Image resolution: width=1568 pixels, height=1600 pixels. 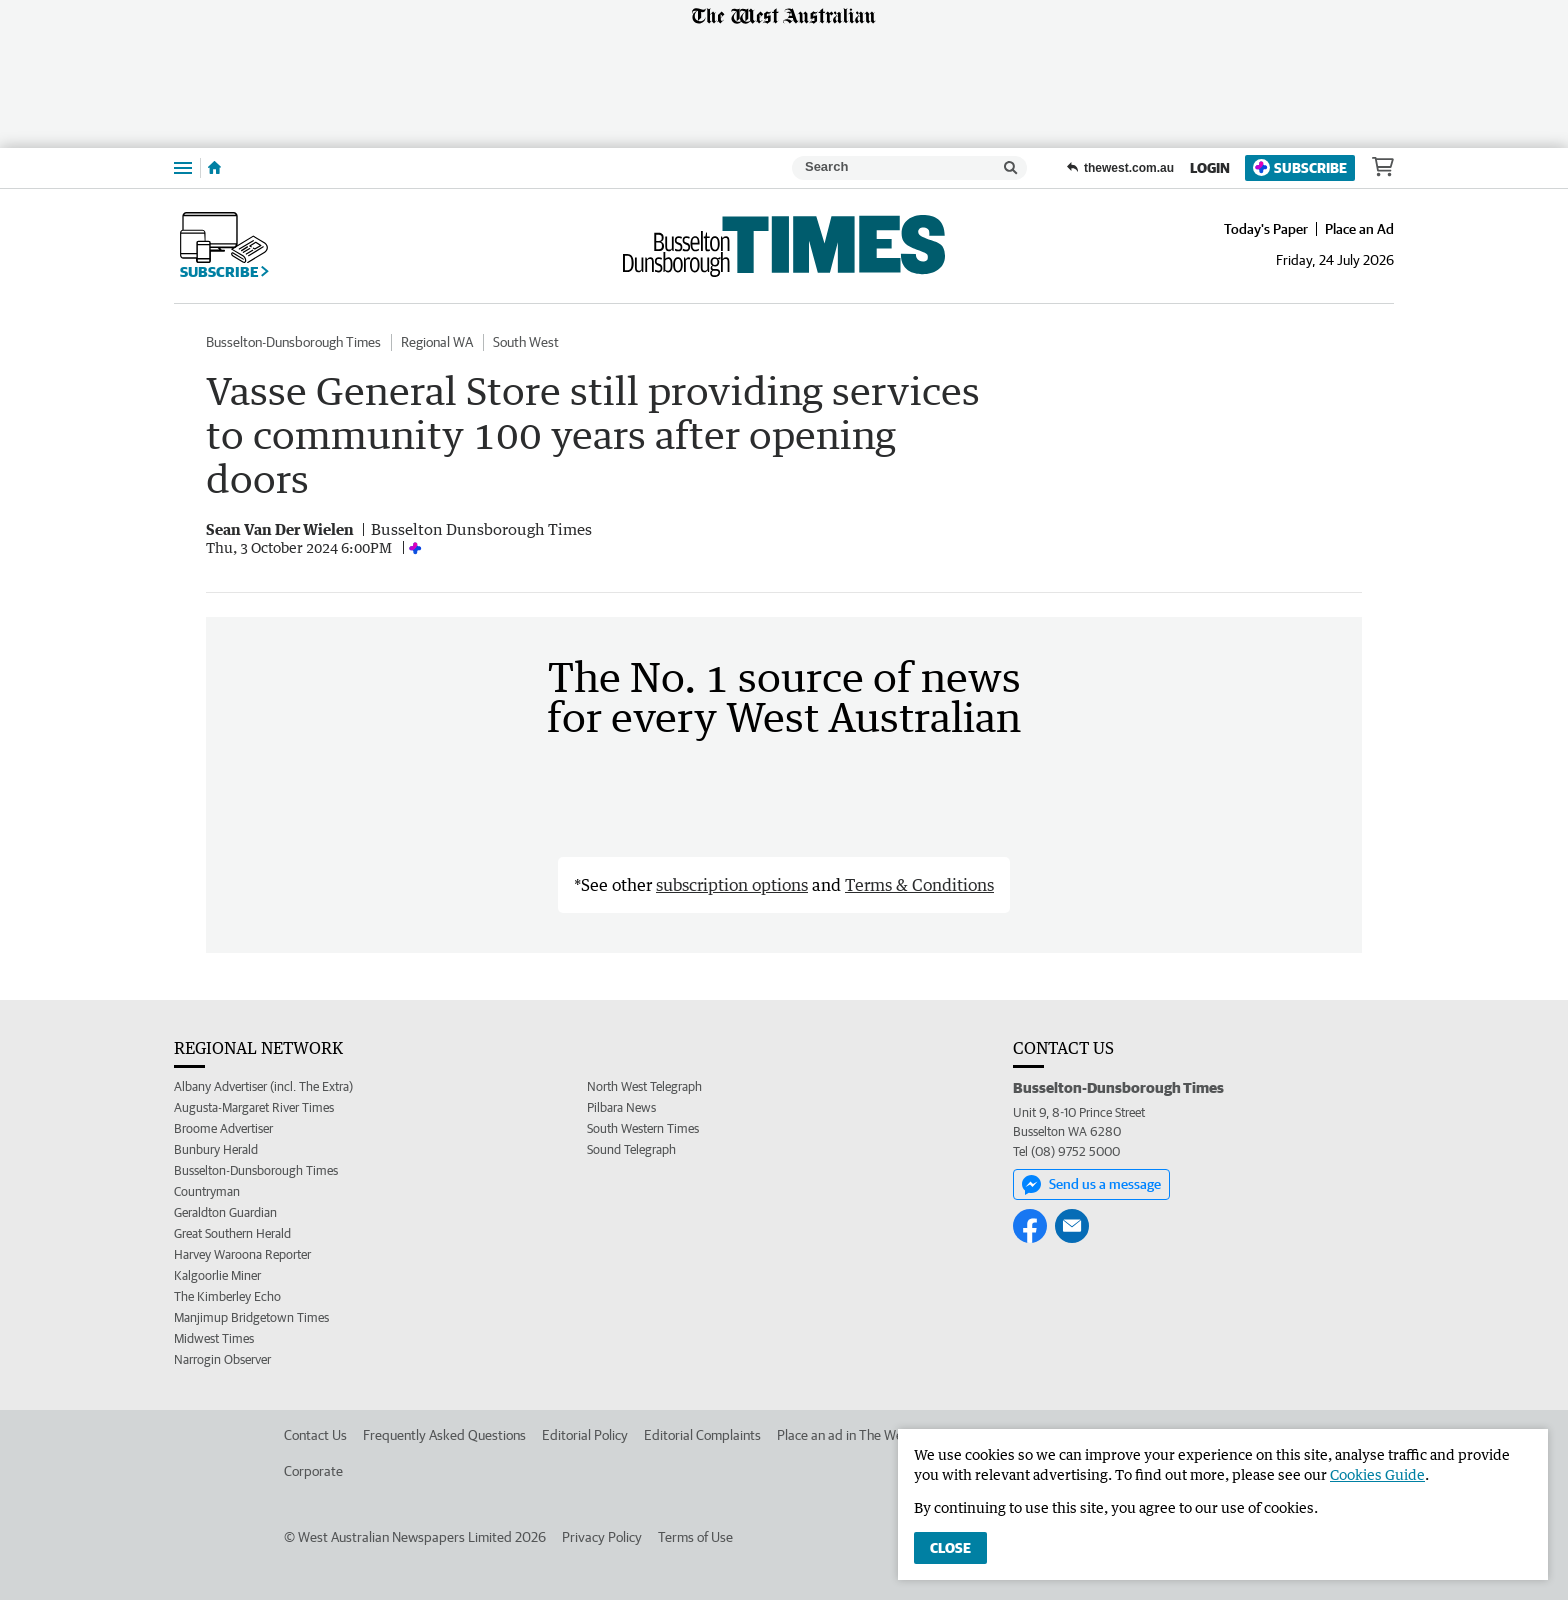 What do you see at coordinates (437, 342) in the screenshot?
I see `Regional WA` at bounding box center [437, 342].